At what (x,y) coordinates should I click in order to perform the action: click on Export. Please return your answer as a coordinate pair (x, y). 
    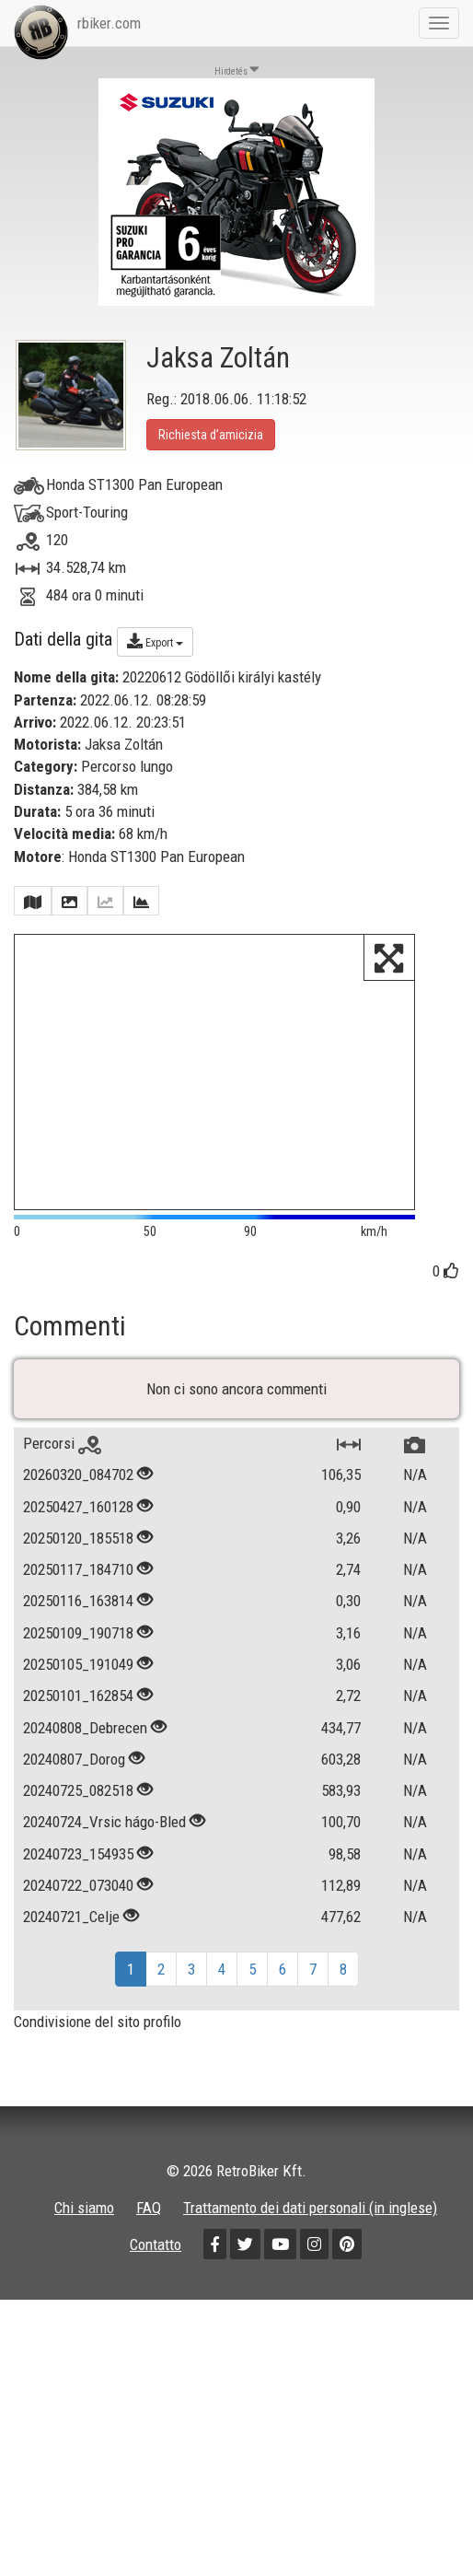
    Looking at the image, I should click on (155, 641).